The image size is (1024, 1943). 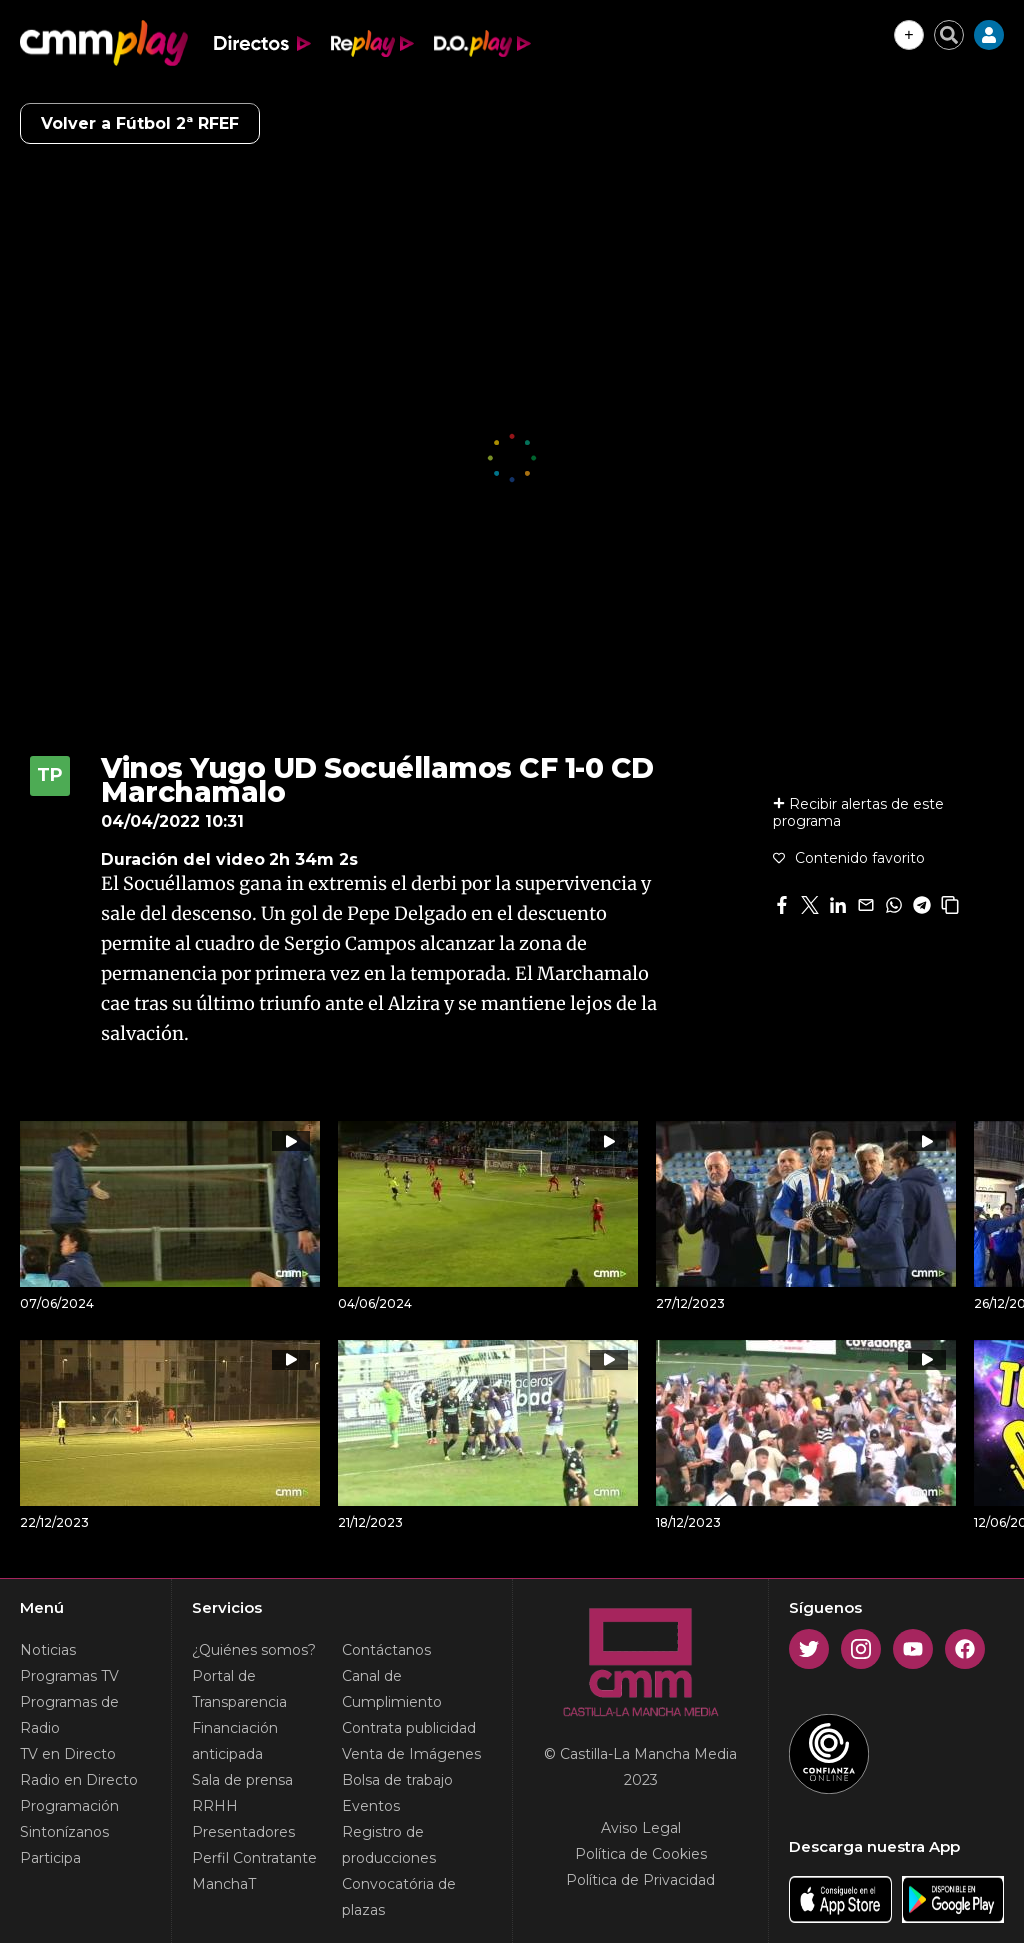 I want to click on Financiación anticipada, so click(x=235, y=1741).